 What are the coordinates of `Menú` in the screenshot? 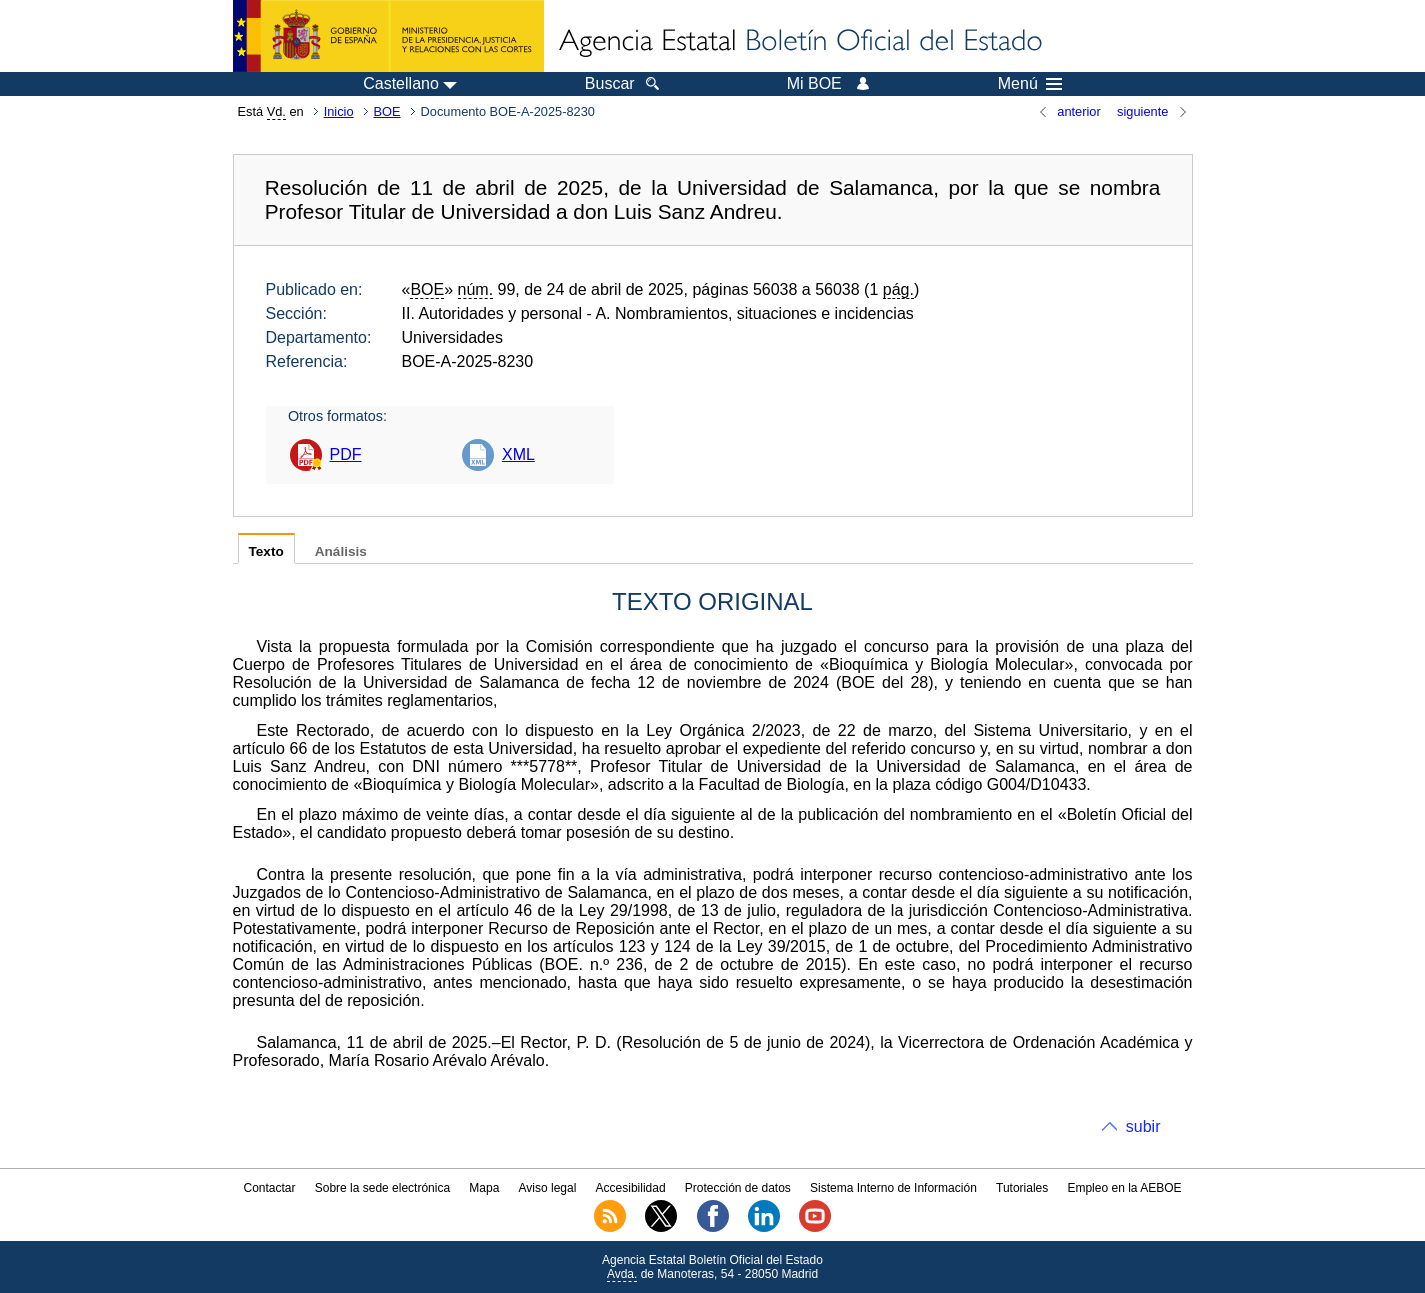 It's located at (1030, 84).